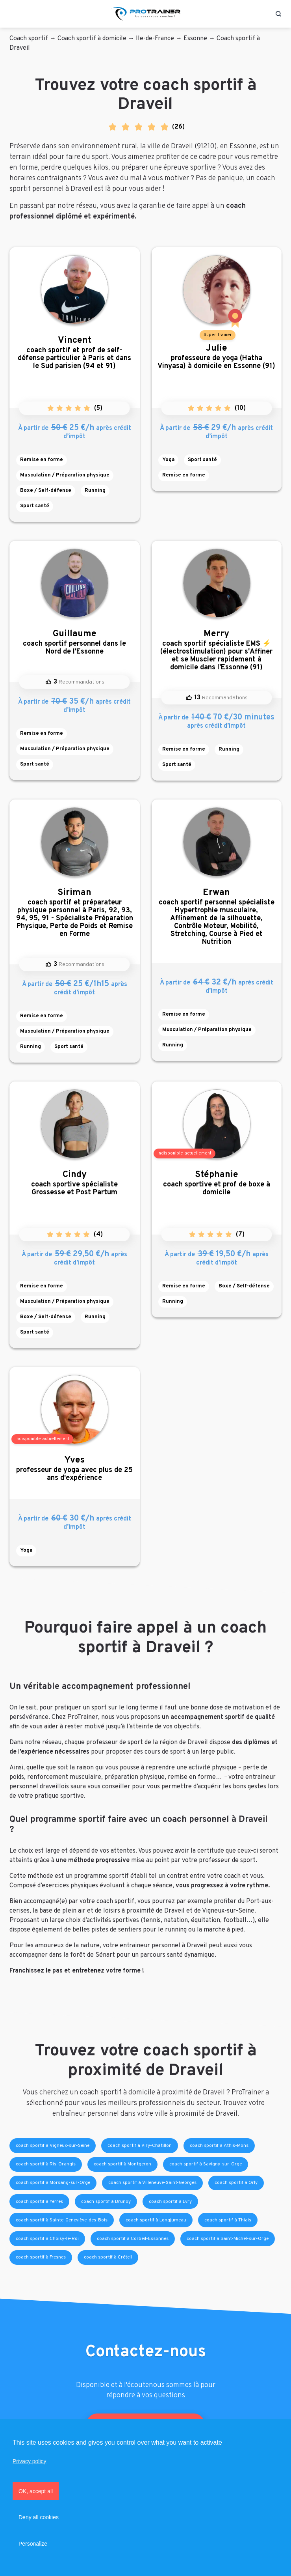 The height and width of the screenshot is (2576, 291). Describe the element at coordinates (74, 1469) in the screenshot. I see `professeur de yoga avec plus de 25 ans d'expérience` at that location.